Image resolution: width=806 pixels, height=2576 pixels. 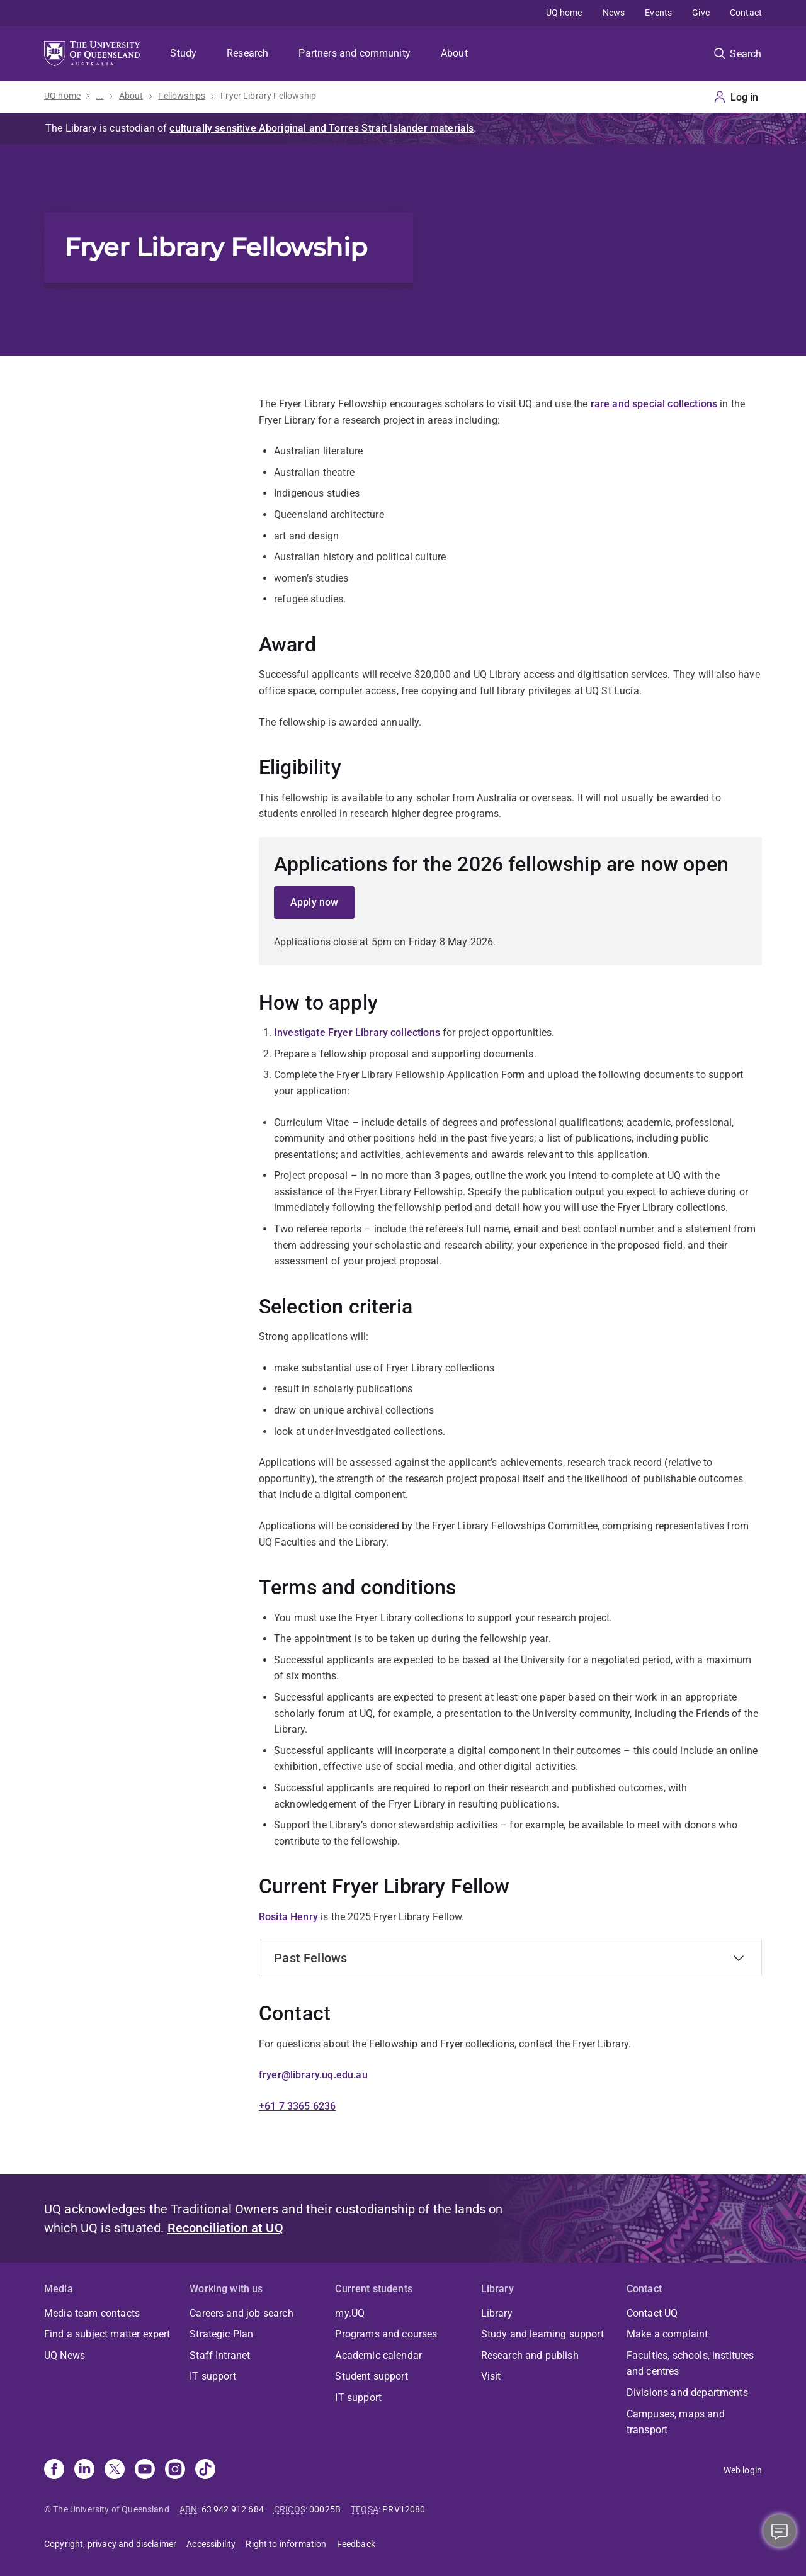 I want to click on Careers and job search, so click(x=241, y=2313).